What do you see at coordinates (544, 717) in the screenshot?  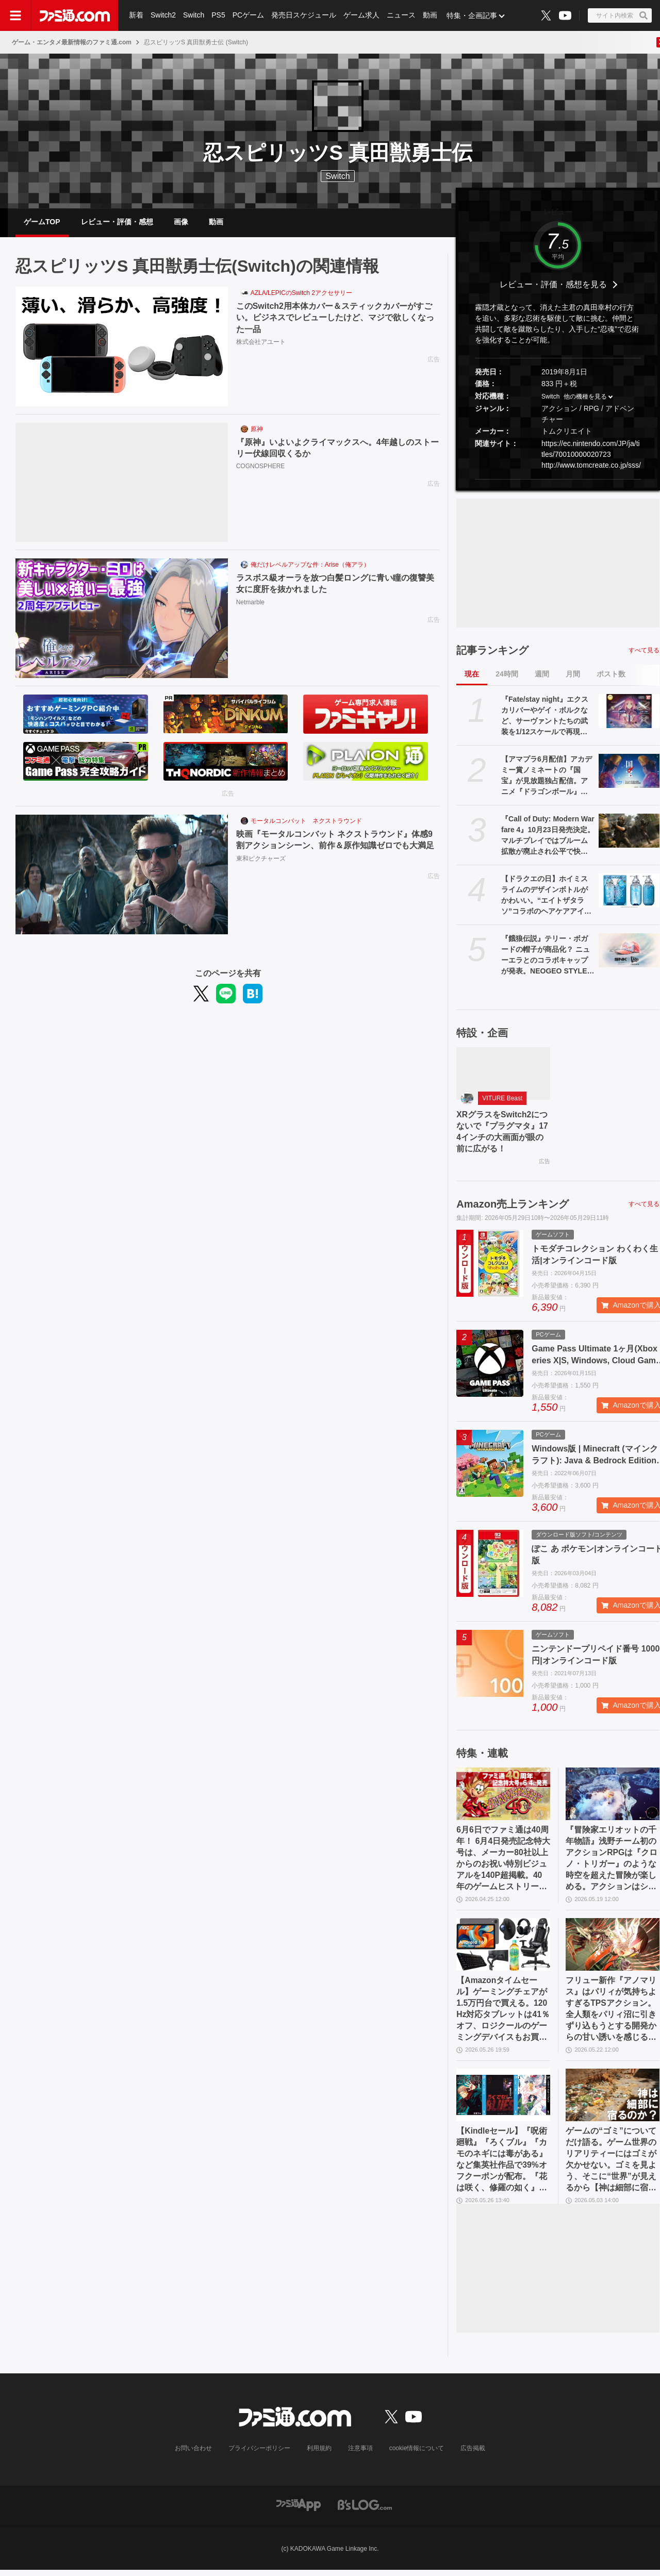 I see `『Fate/stay night』エクスカリバーやゲイ・ボルクなど、サーヴァントたちの武装を1/12スケールで再現。カプセルトイ“英霊武装録”が2026年9月発売予定` at bounding box center [544, 717].